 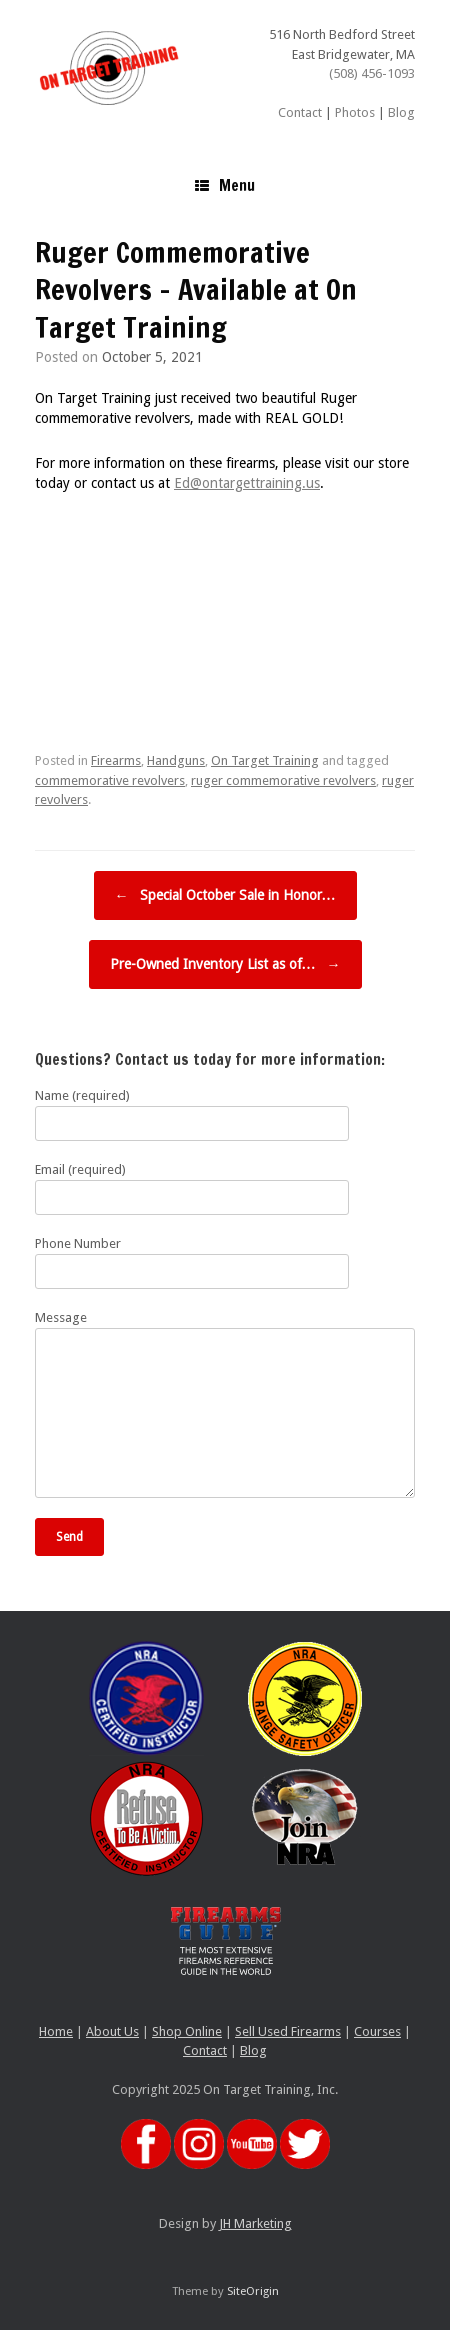 What do you see at coordinates (247, 483) in the screenshot?
I see `Ed@ontargettraining.us` at bounding box center [247, 483].